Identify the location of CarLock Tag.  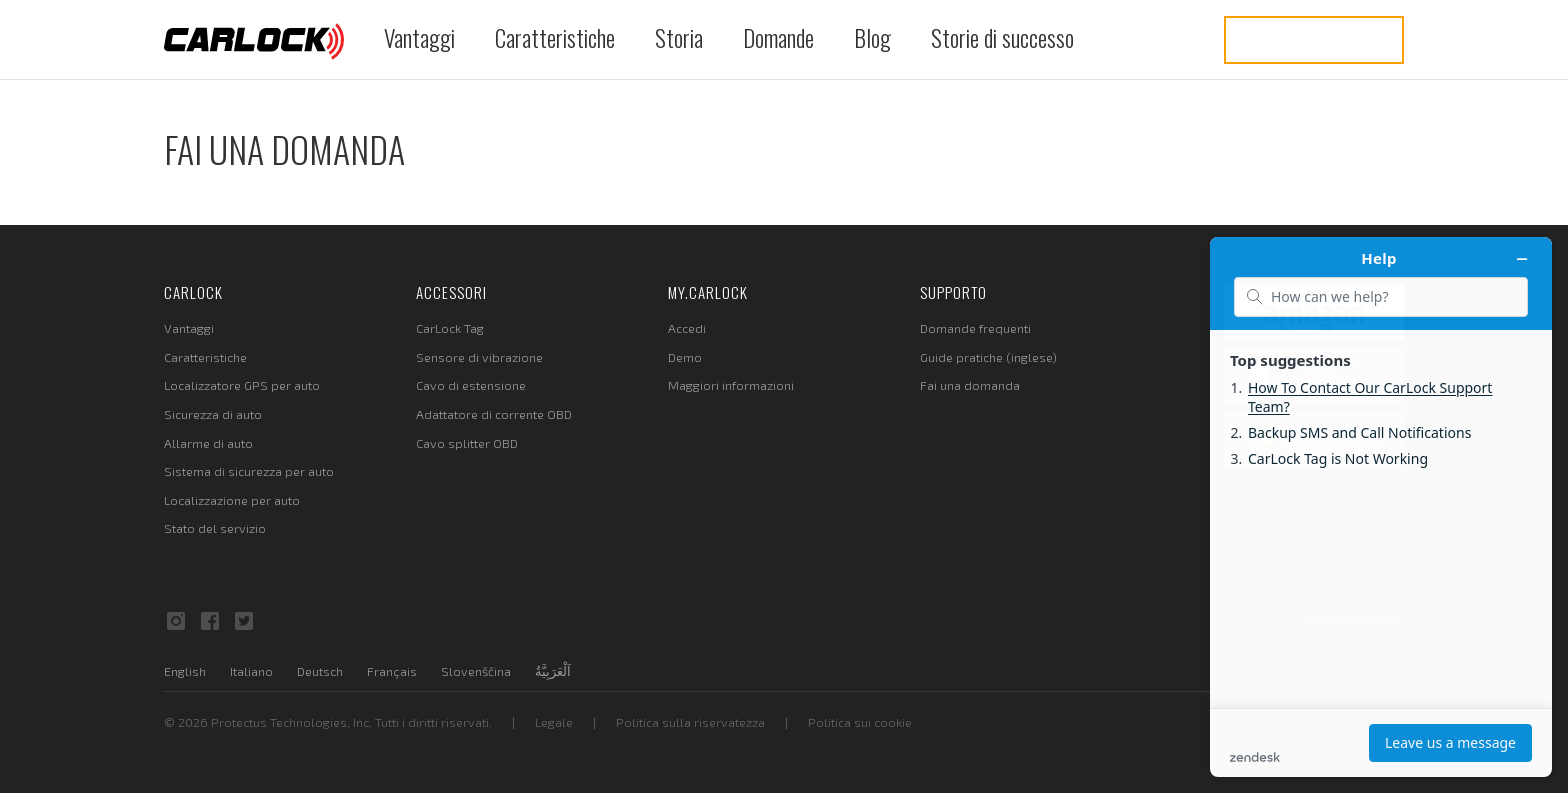
(450, 328).